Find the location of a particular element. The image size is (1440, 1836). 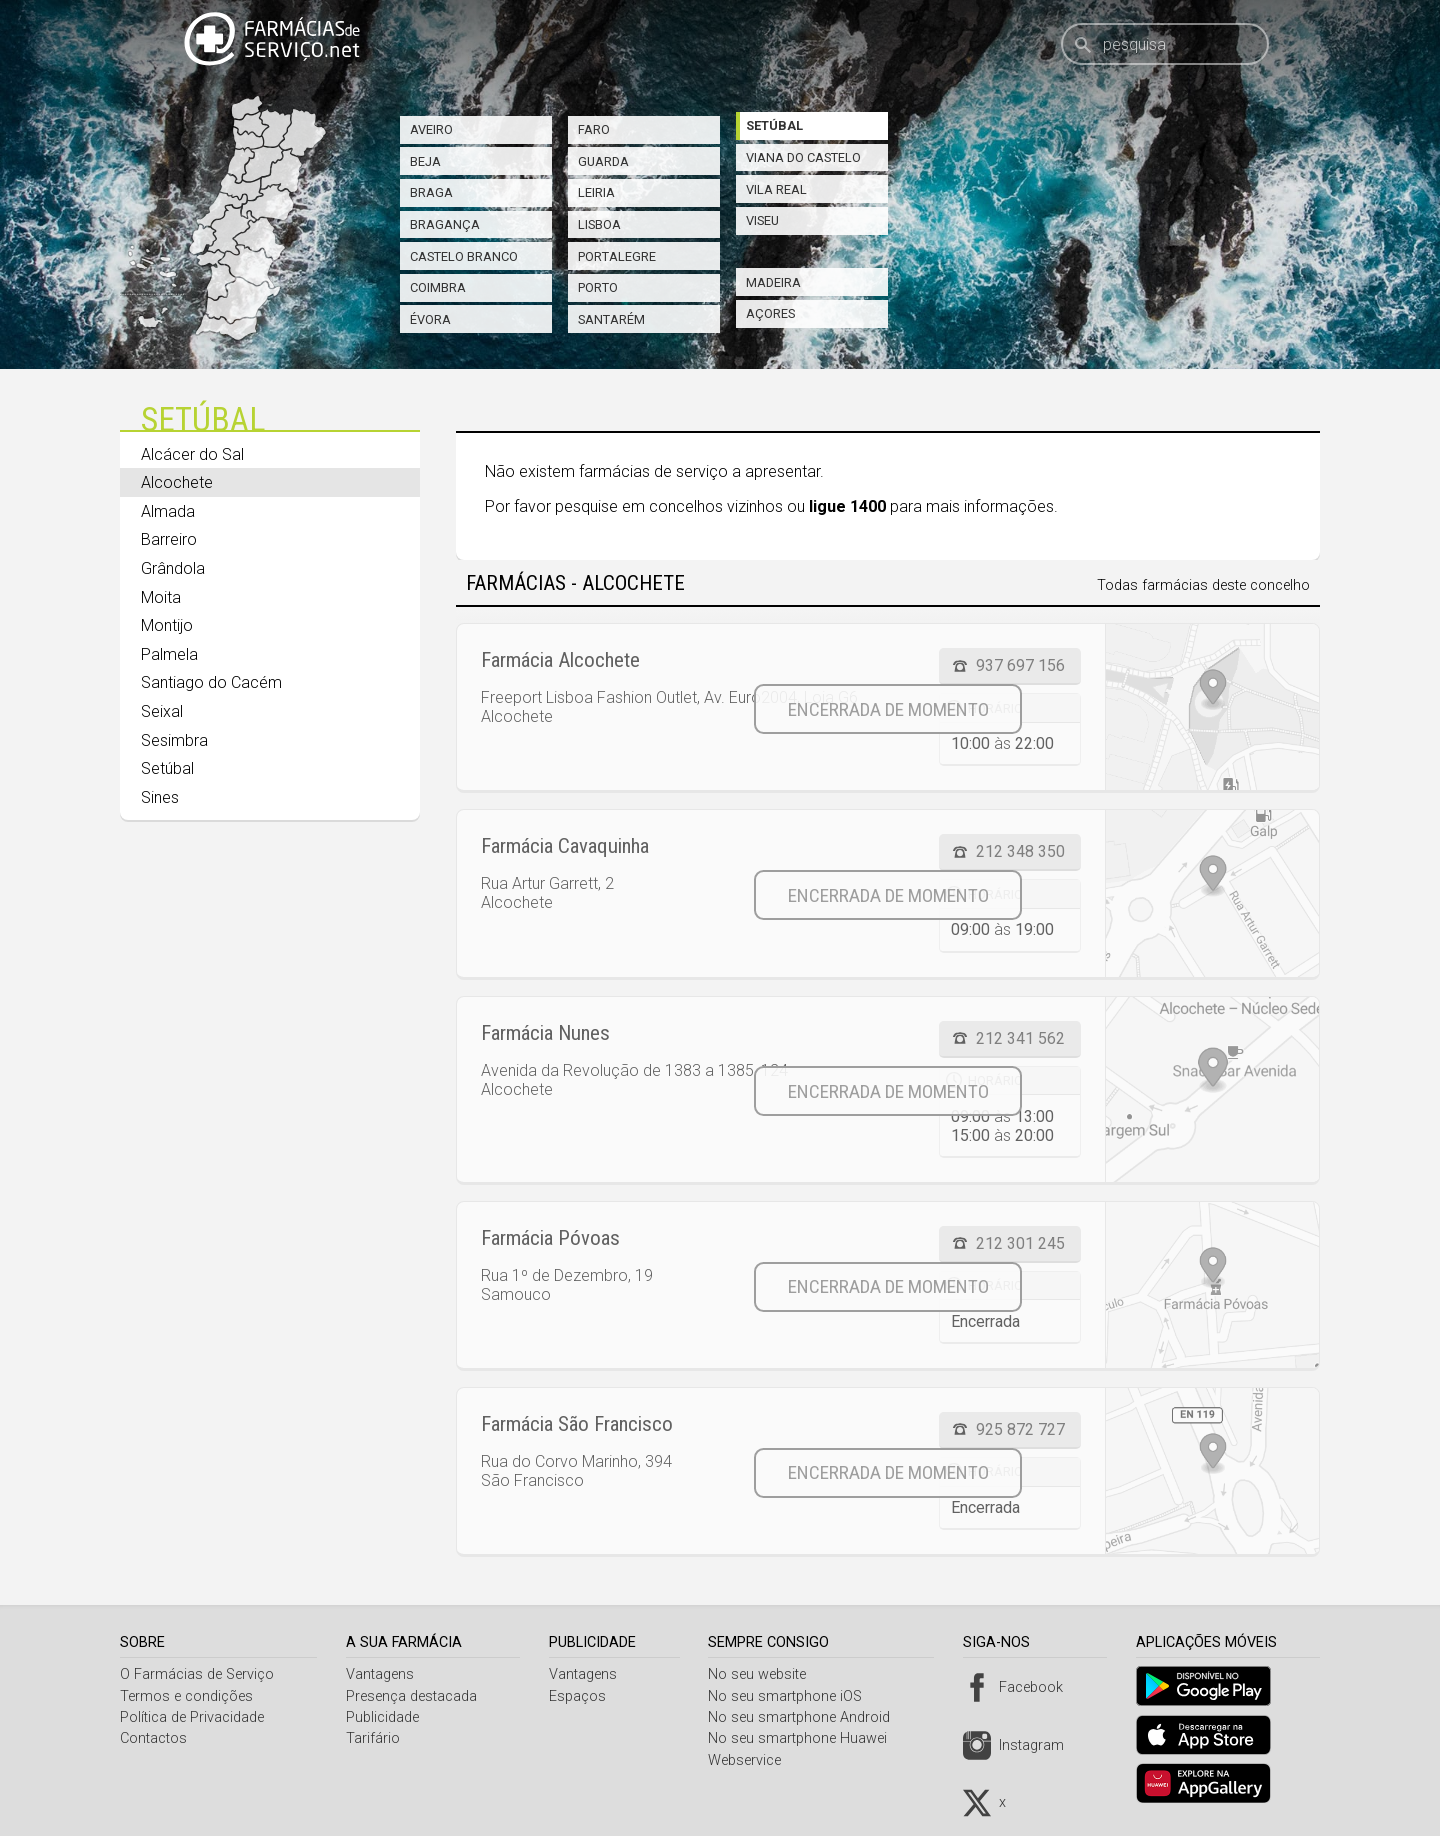

Publicidade is located at coordinates (385, 1717).